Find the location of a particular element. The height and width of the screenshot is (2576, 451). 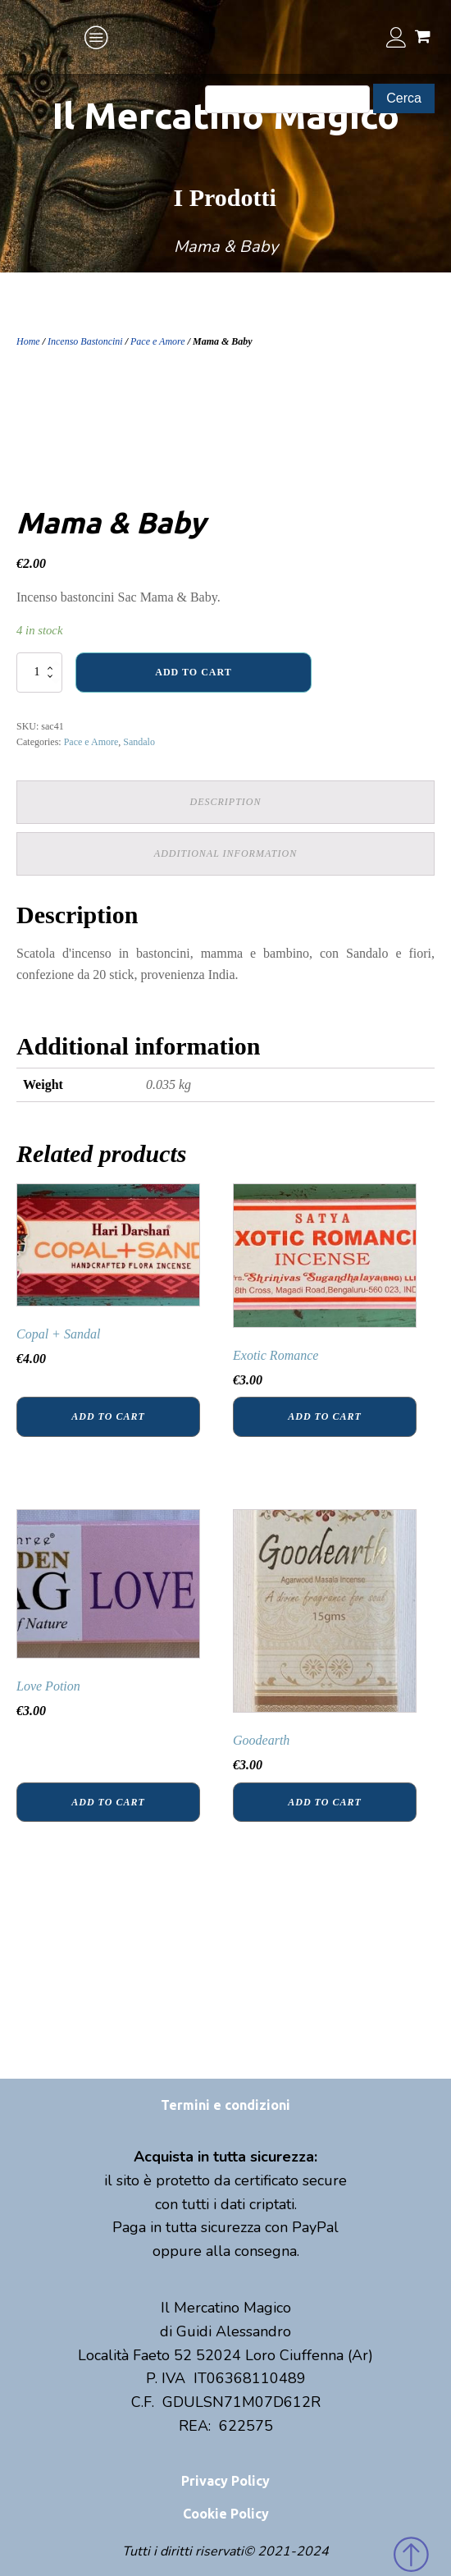

Sandalo is located at coordinates (139, 742).